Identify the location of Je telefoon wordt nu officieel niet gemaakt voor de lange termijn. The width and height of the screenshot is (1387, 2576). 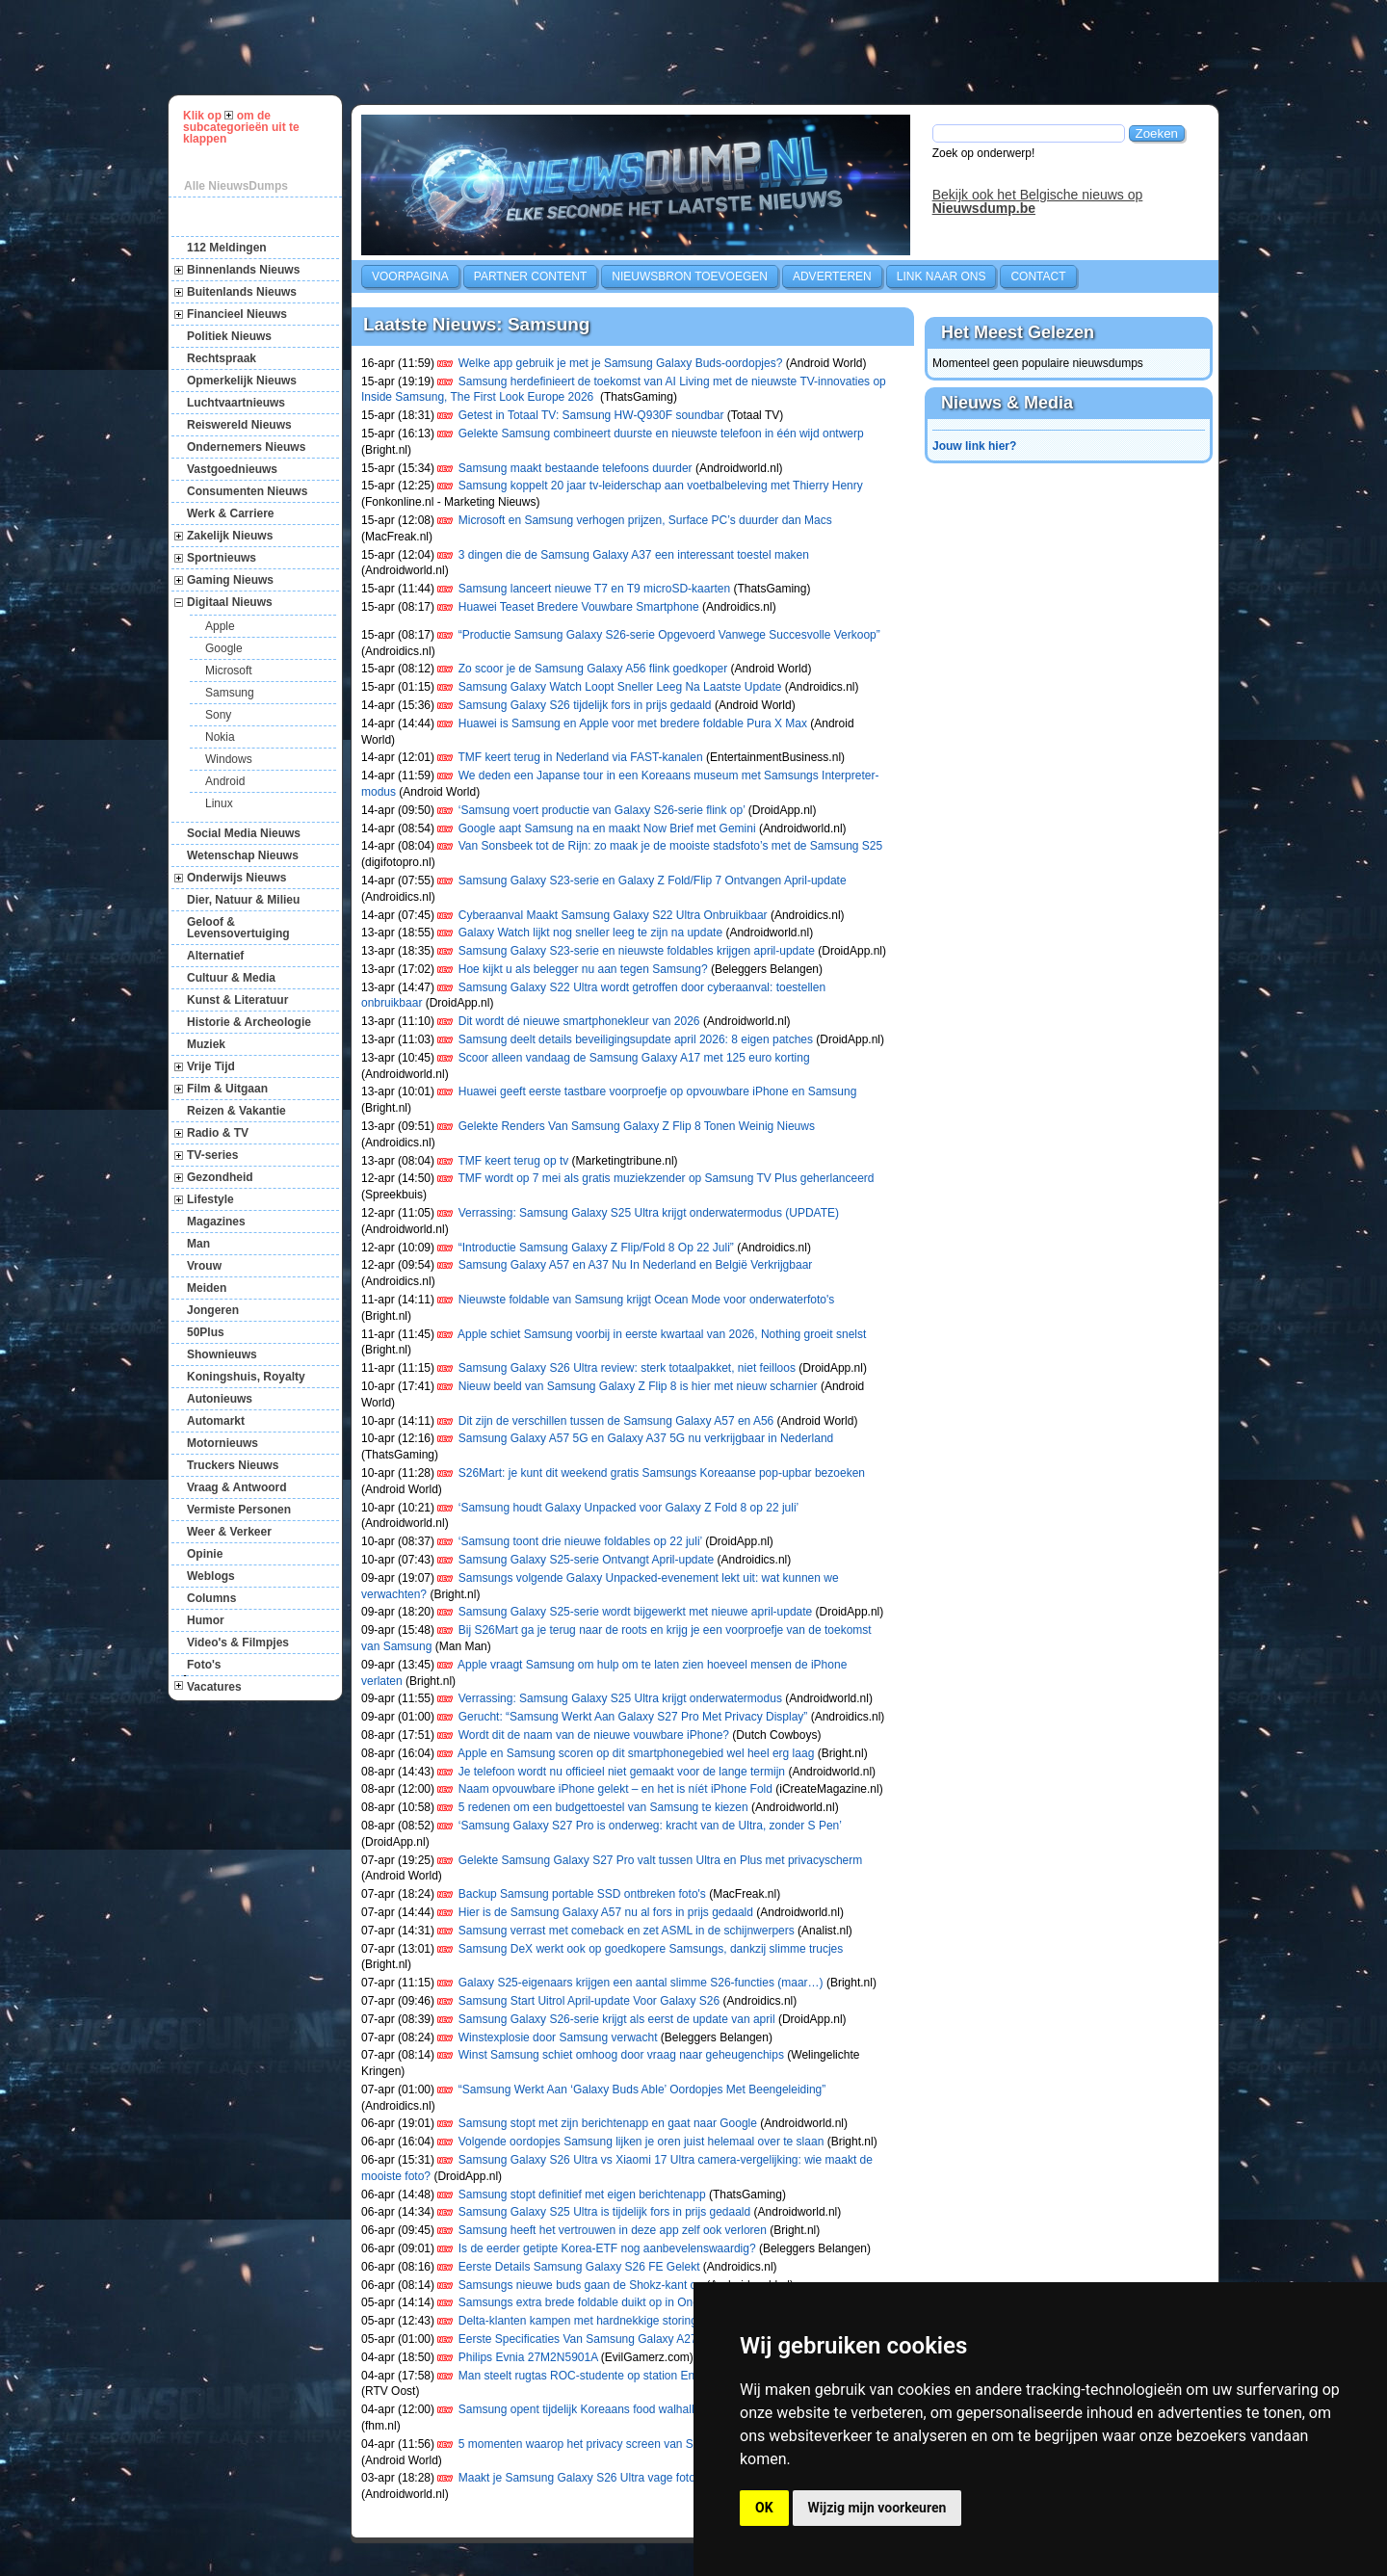
(621, 1771).